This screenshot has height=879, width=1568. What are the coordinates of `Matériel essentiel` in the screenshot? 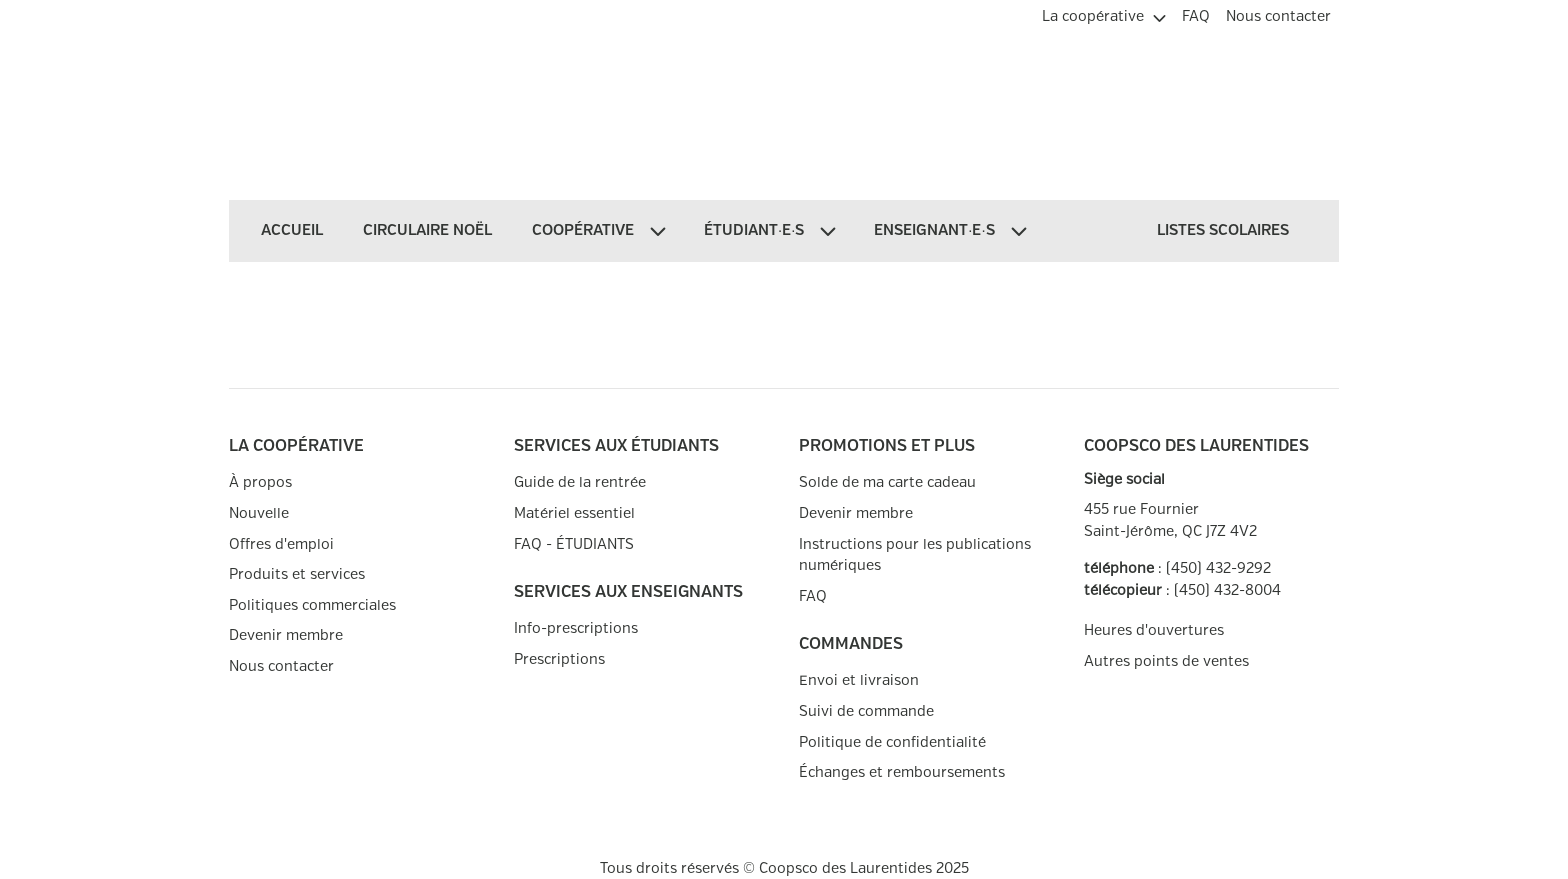 It's located at (574, 513).